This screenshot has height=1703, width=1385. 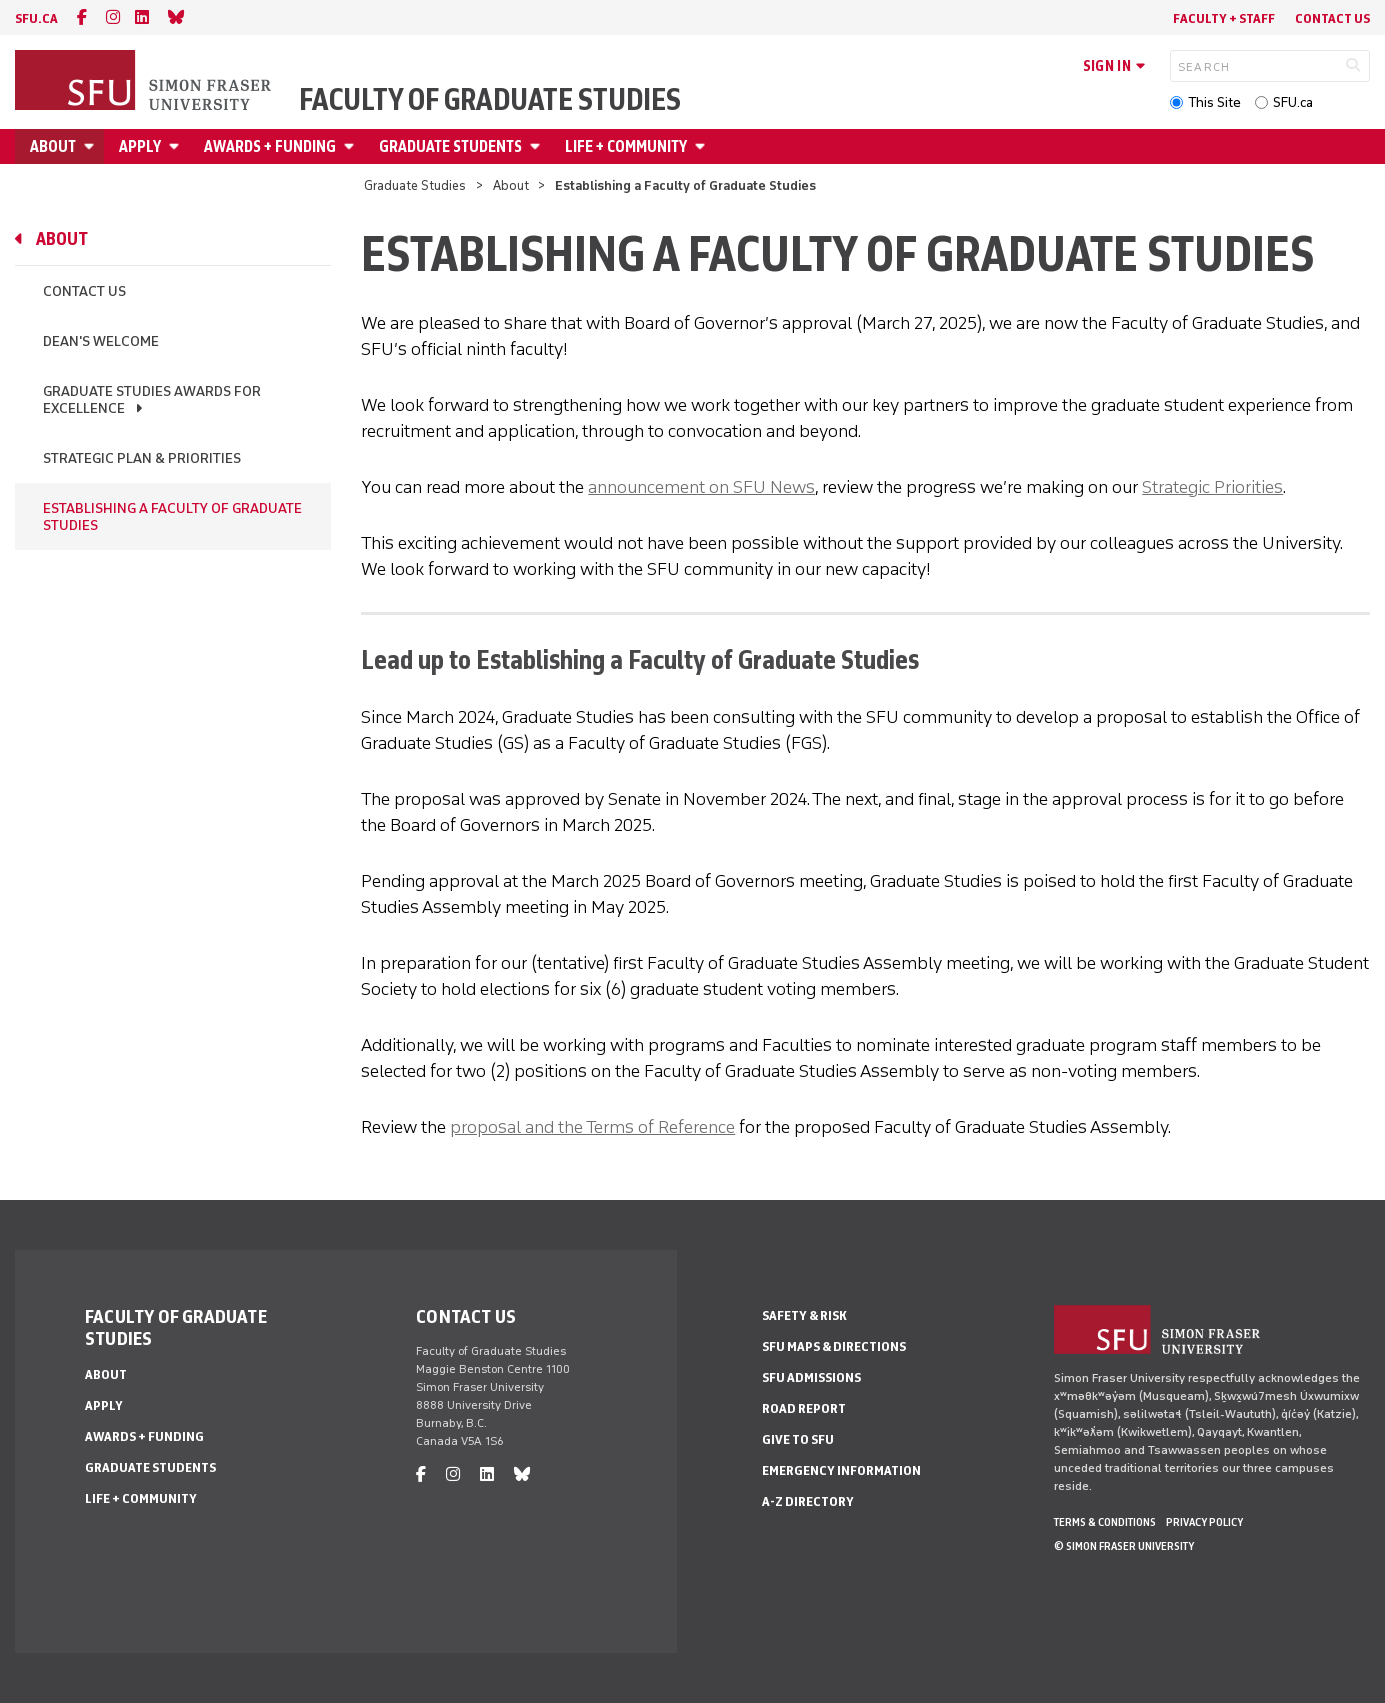 What do you see at coordinates (145, 82) in the screenshot?
I see `[Back to Homepage]` at bounding box center [145, 82].